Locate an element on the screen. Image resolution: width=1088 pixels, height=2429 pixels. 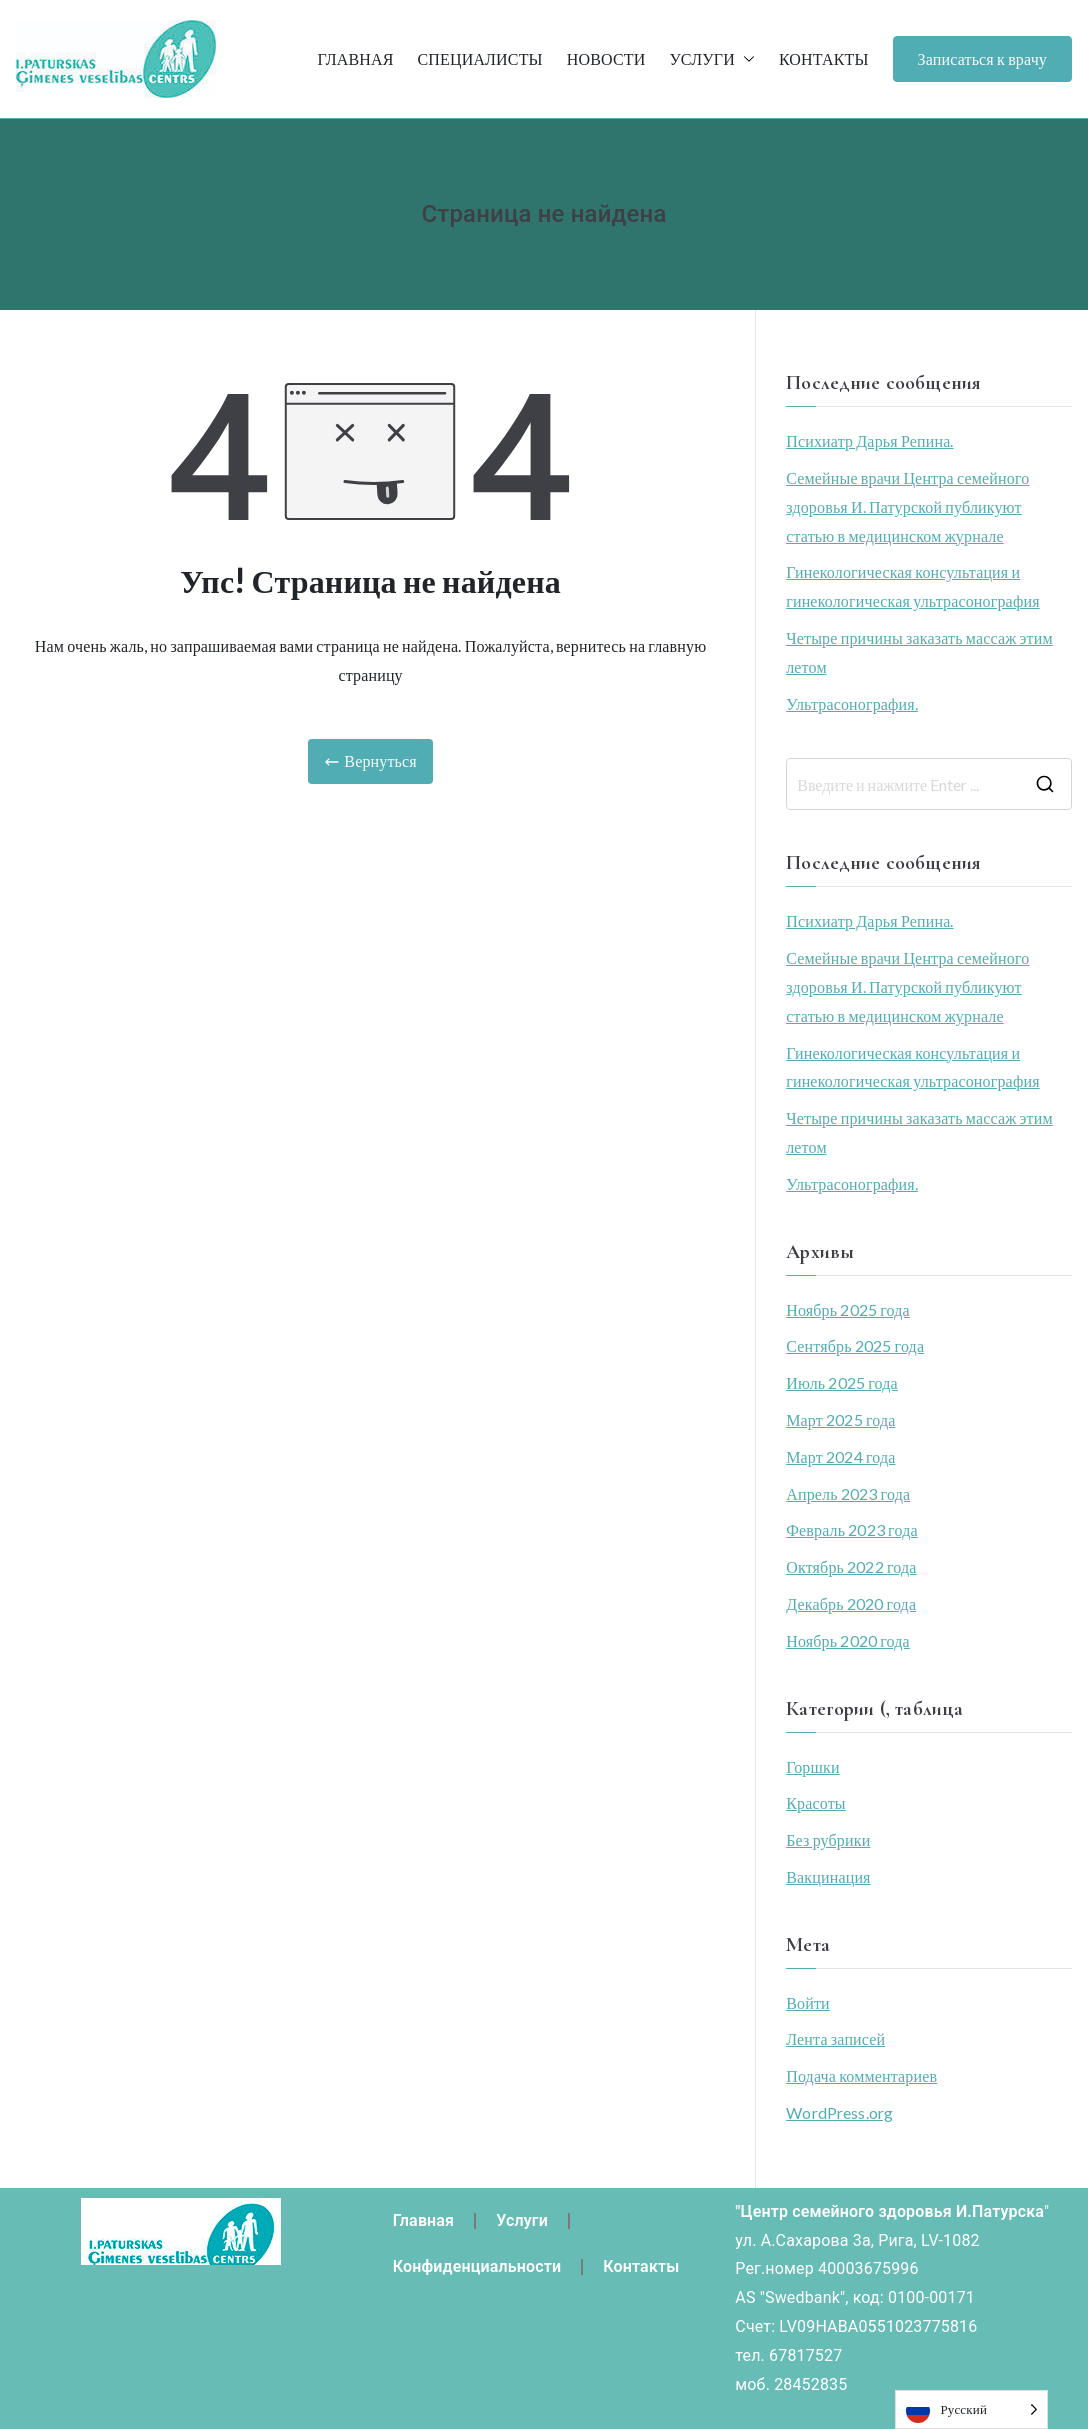
Март 2025 года is located at coordinates (840, 1419).